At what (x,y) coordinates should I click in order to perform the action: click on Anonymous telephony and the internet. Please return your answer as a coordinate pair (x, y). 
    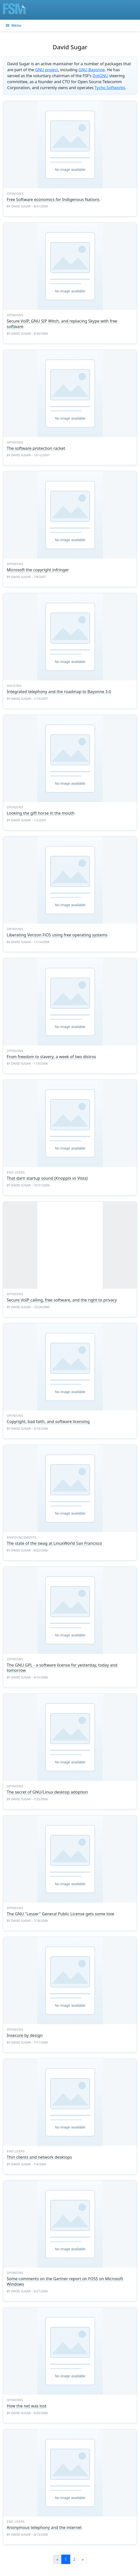
    Looking at the image, I should click on (44, 2527).